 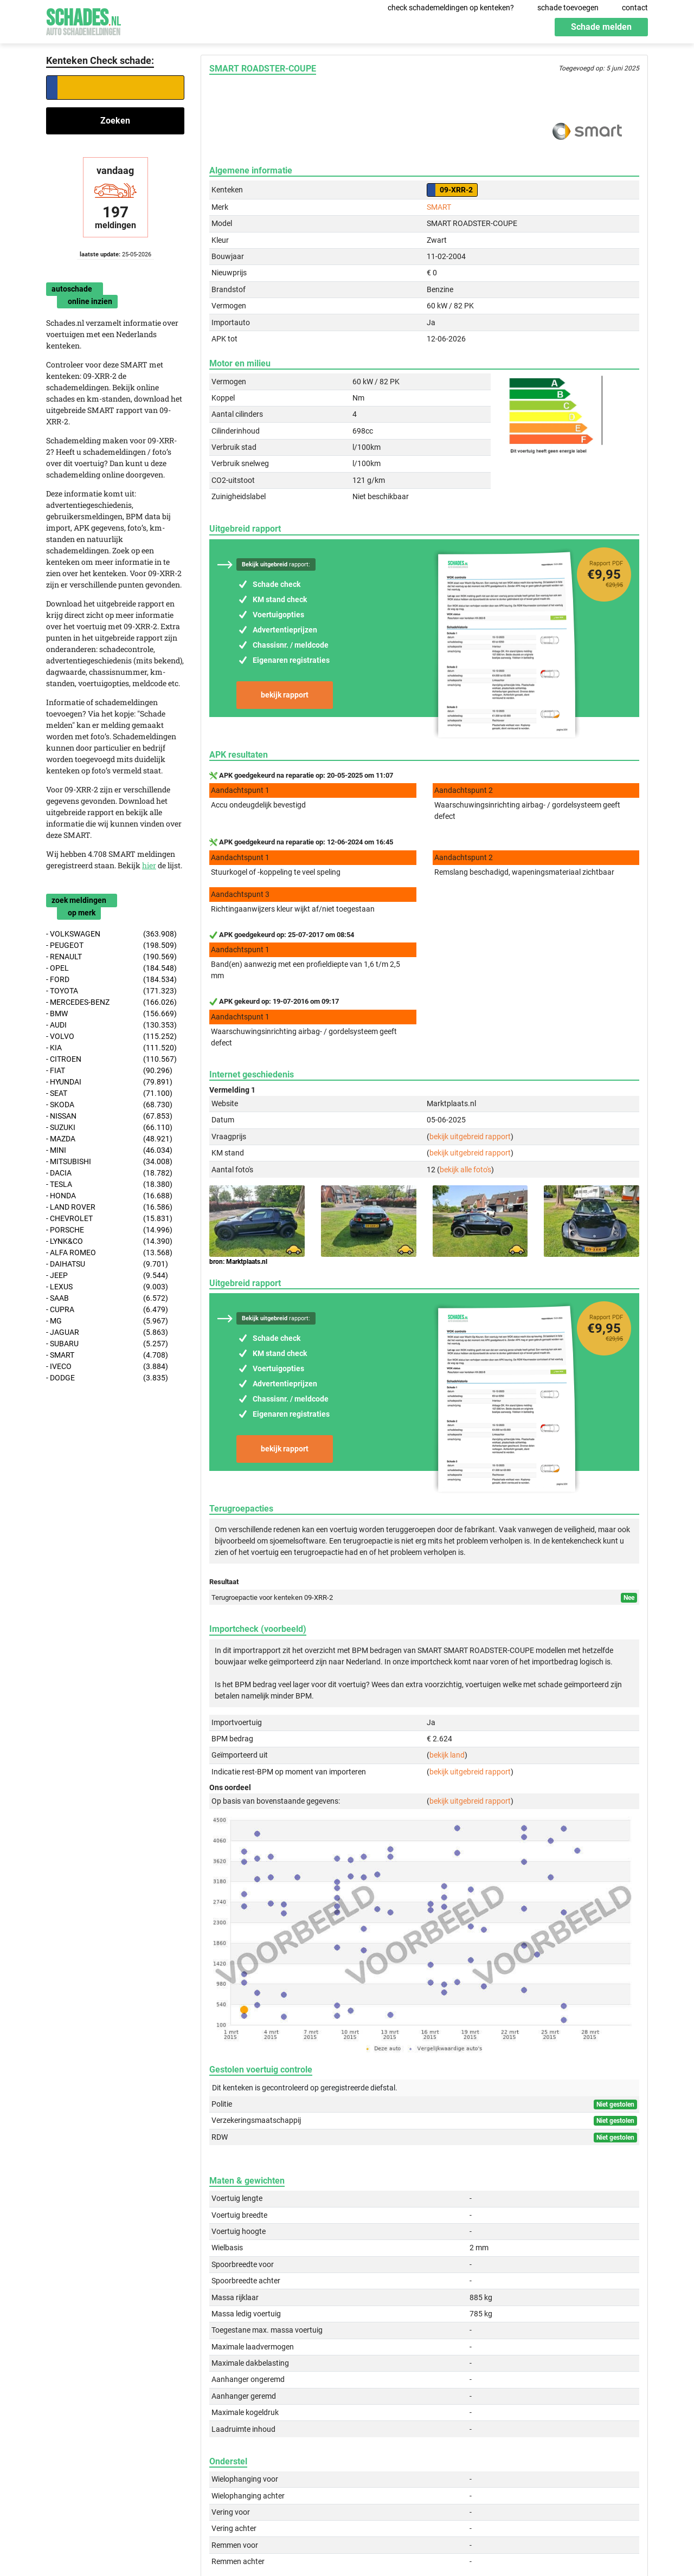 What do you see at coordinates (109, 1127) in the screenshot?
I see `- SUZUKI` at bounding box center [109, 1127].